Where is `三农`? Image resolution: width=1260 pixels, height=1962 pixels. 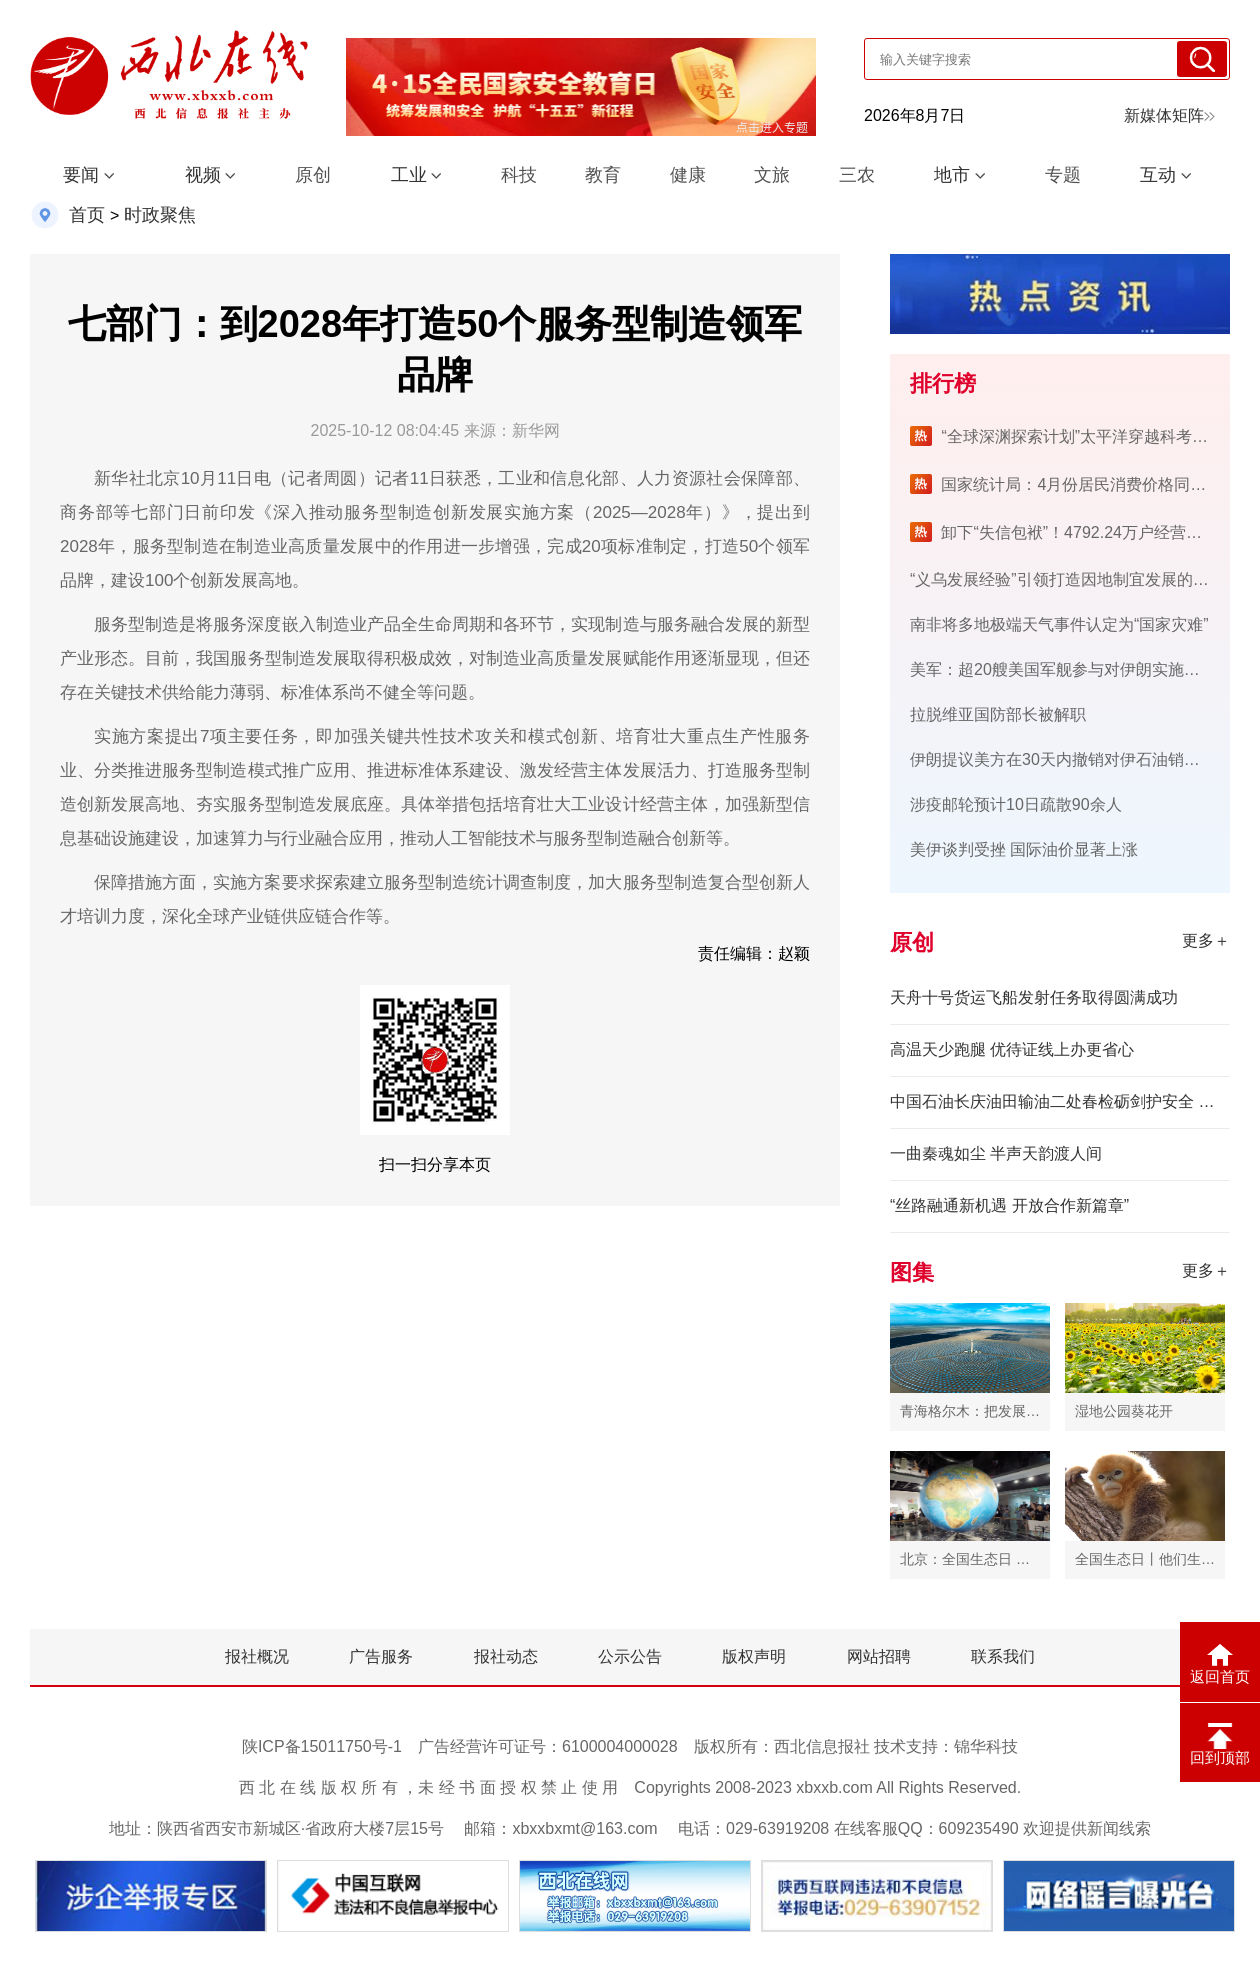
三农 is located at coordinates (857, 175).